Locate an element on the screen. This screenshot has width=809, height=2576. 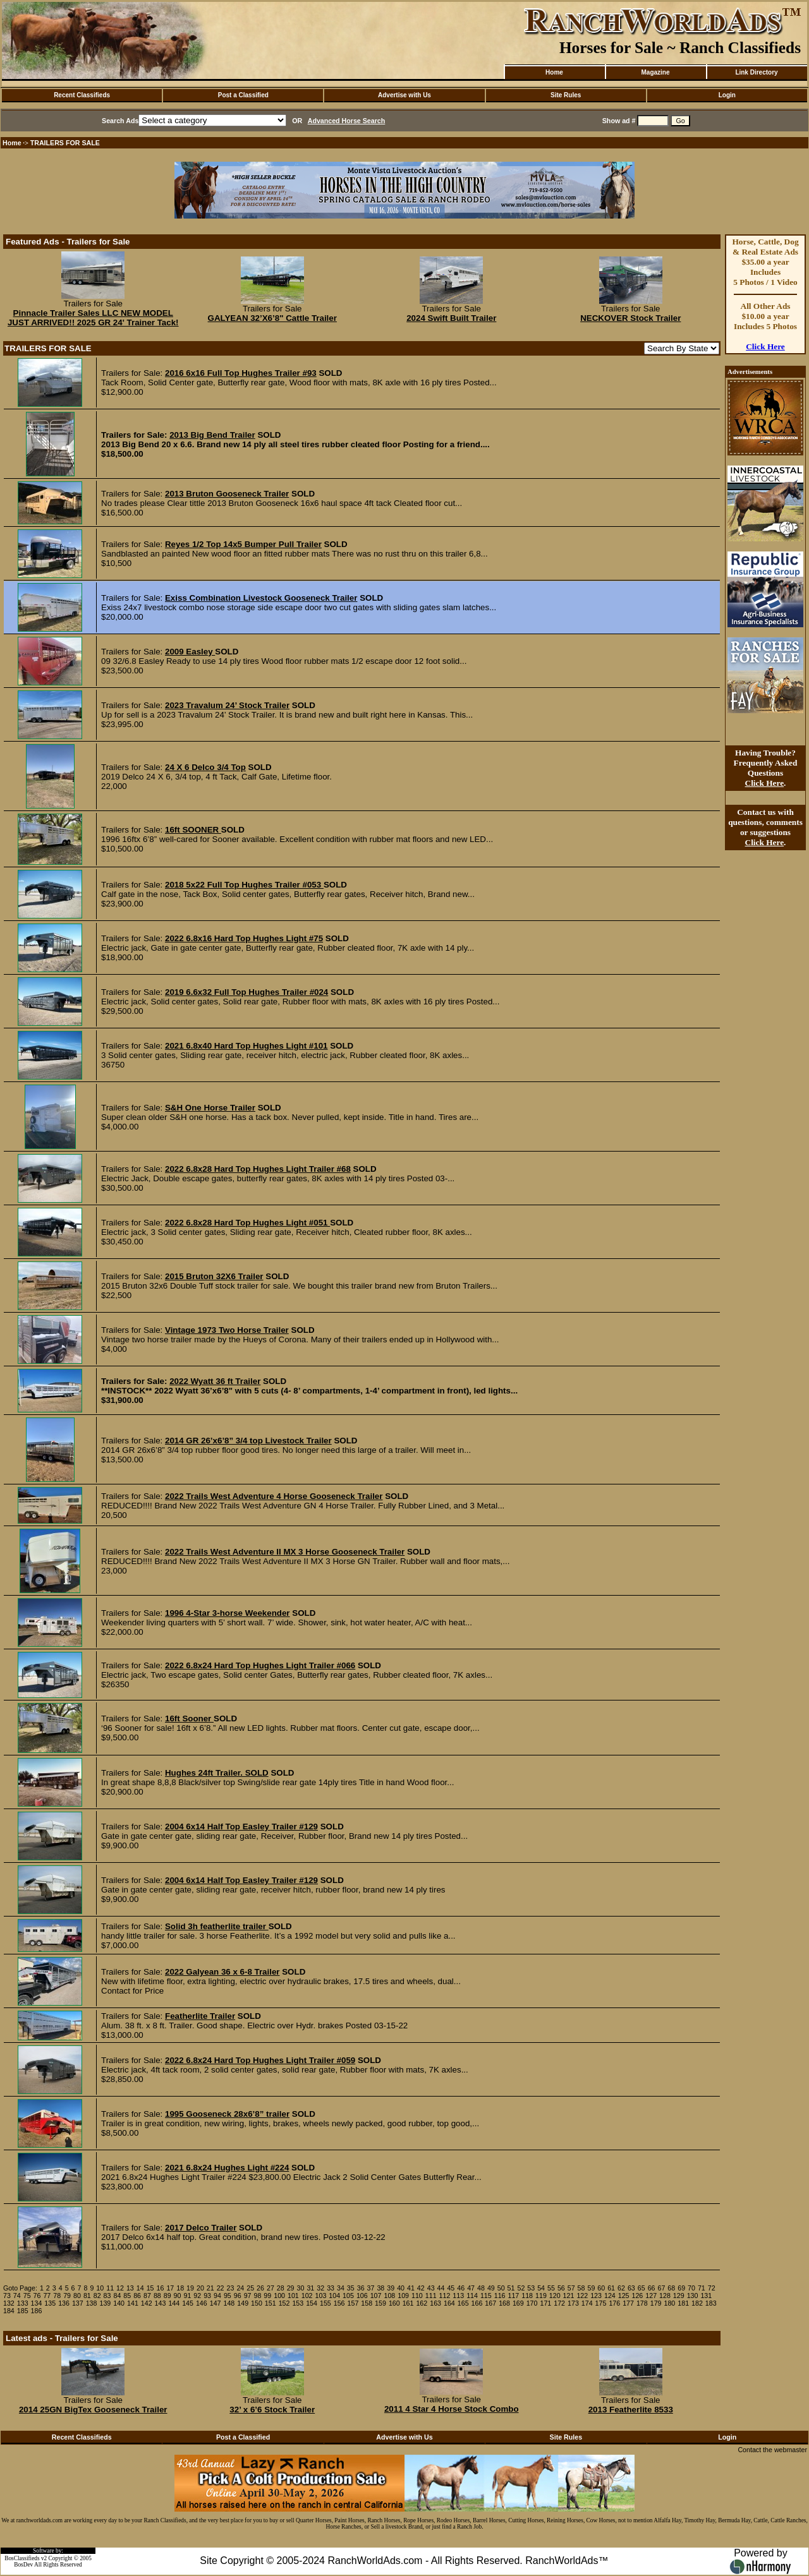
146 is located at coordinates (201, 2303).